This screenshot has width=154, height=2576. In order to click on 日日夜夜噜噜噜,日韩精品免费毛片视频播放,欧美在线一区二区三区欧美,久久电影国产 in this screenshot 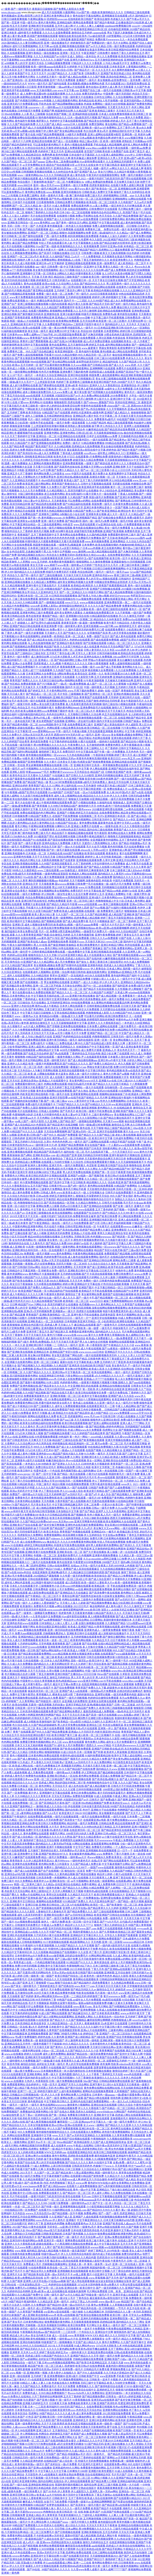, I will do `click(85, 202)`.